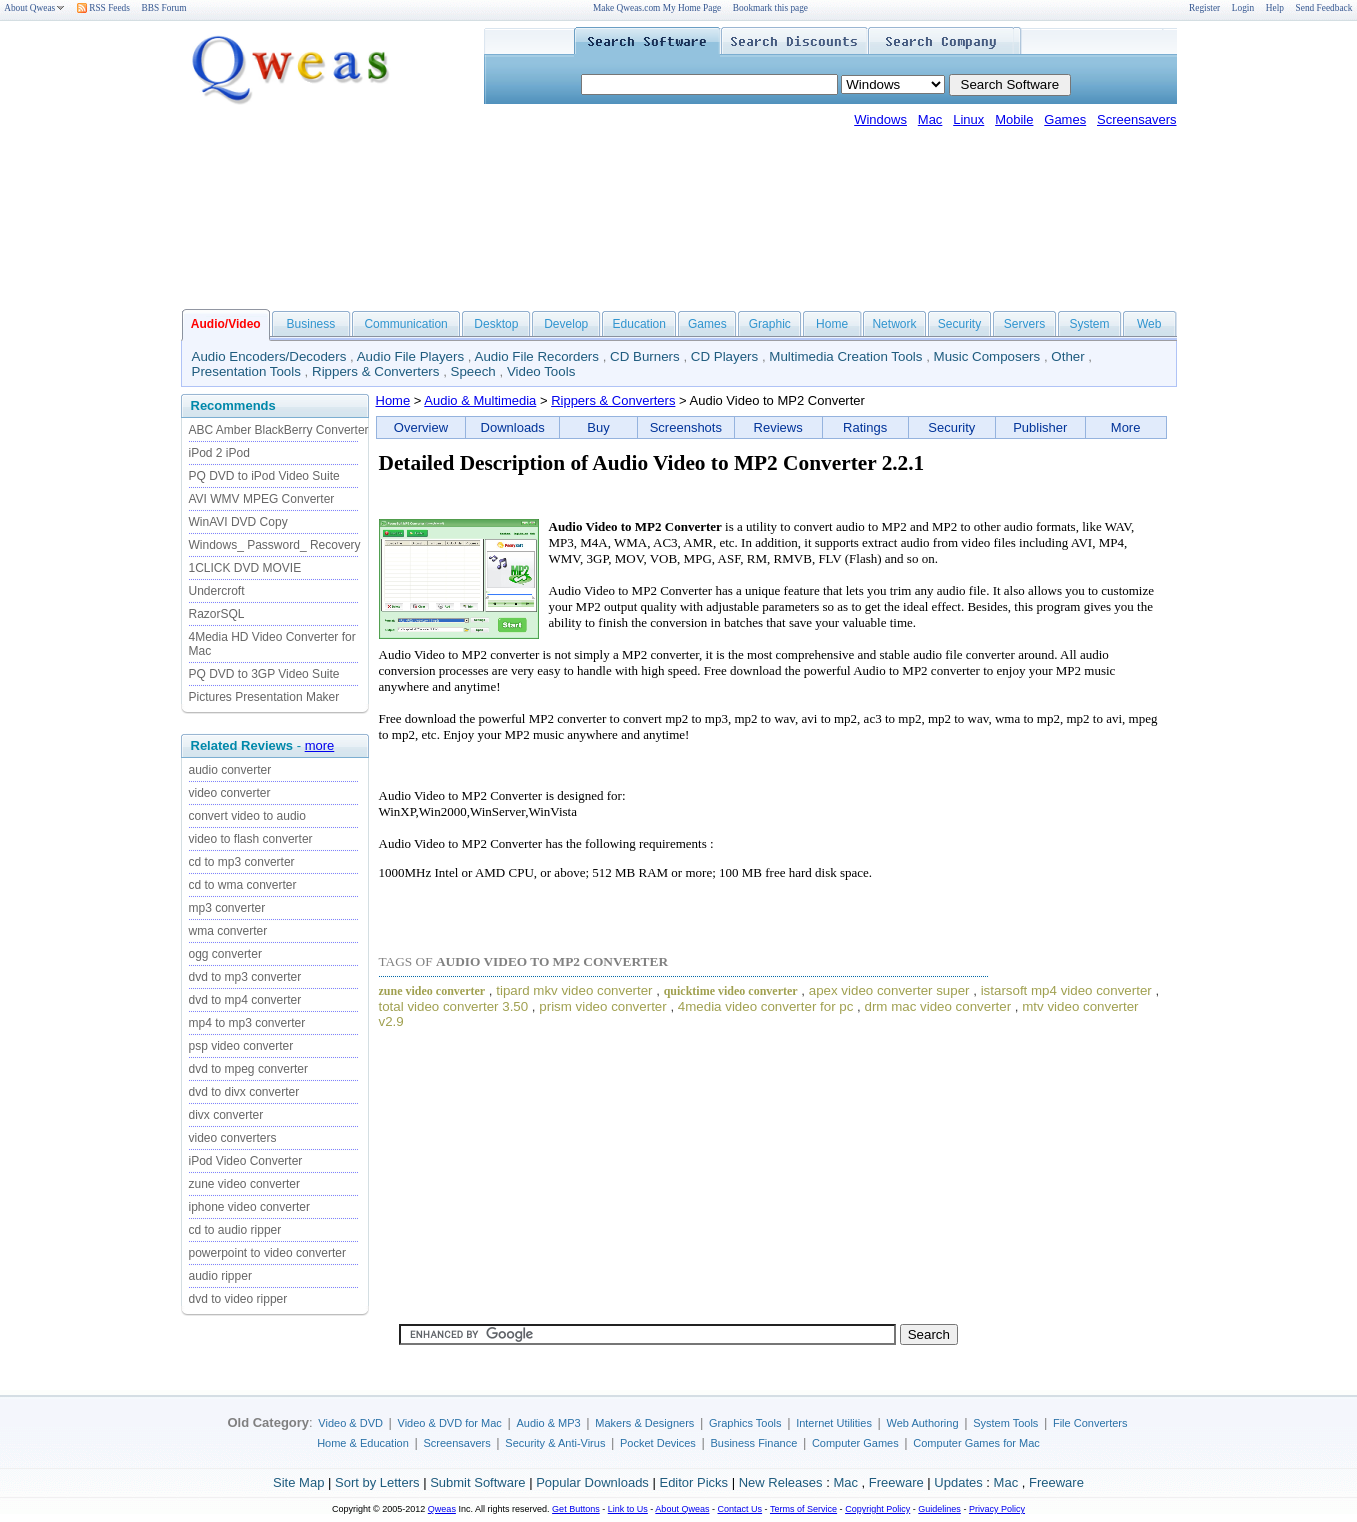 This screenshot has width=1357, height=1522. I want to click on Web Authoring, so click(923, 1423).